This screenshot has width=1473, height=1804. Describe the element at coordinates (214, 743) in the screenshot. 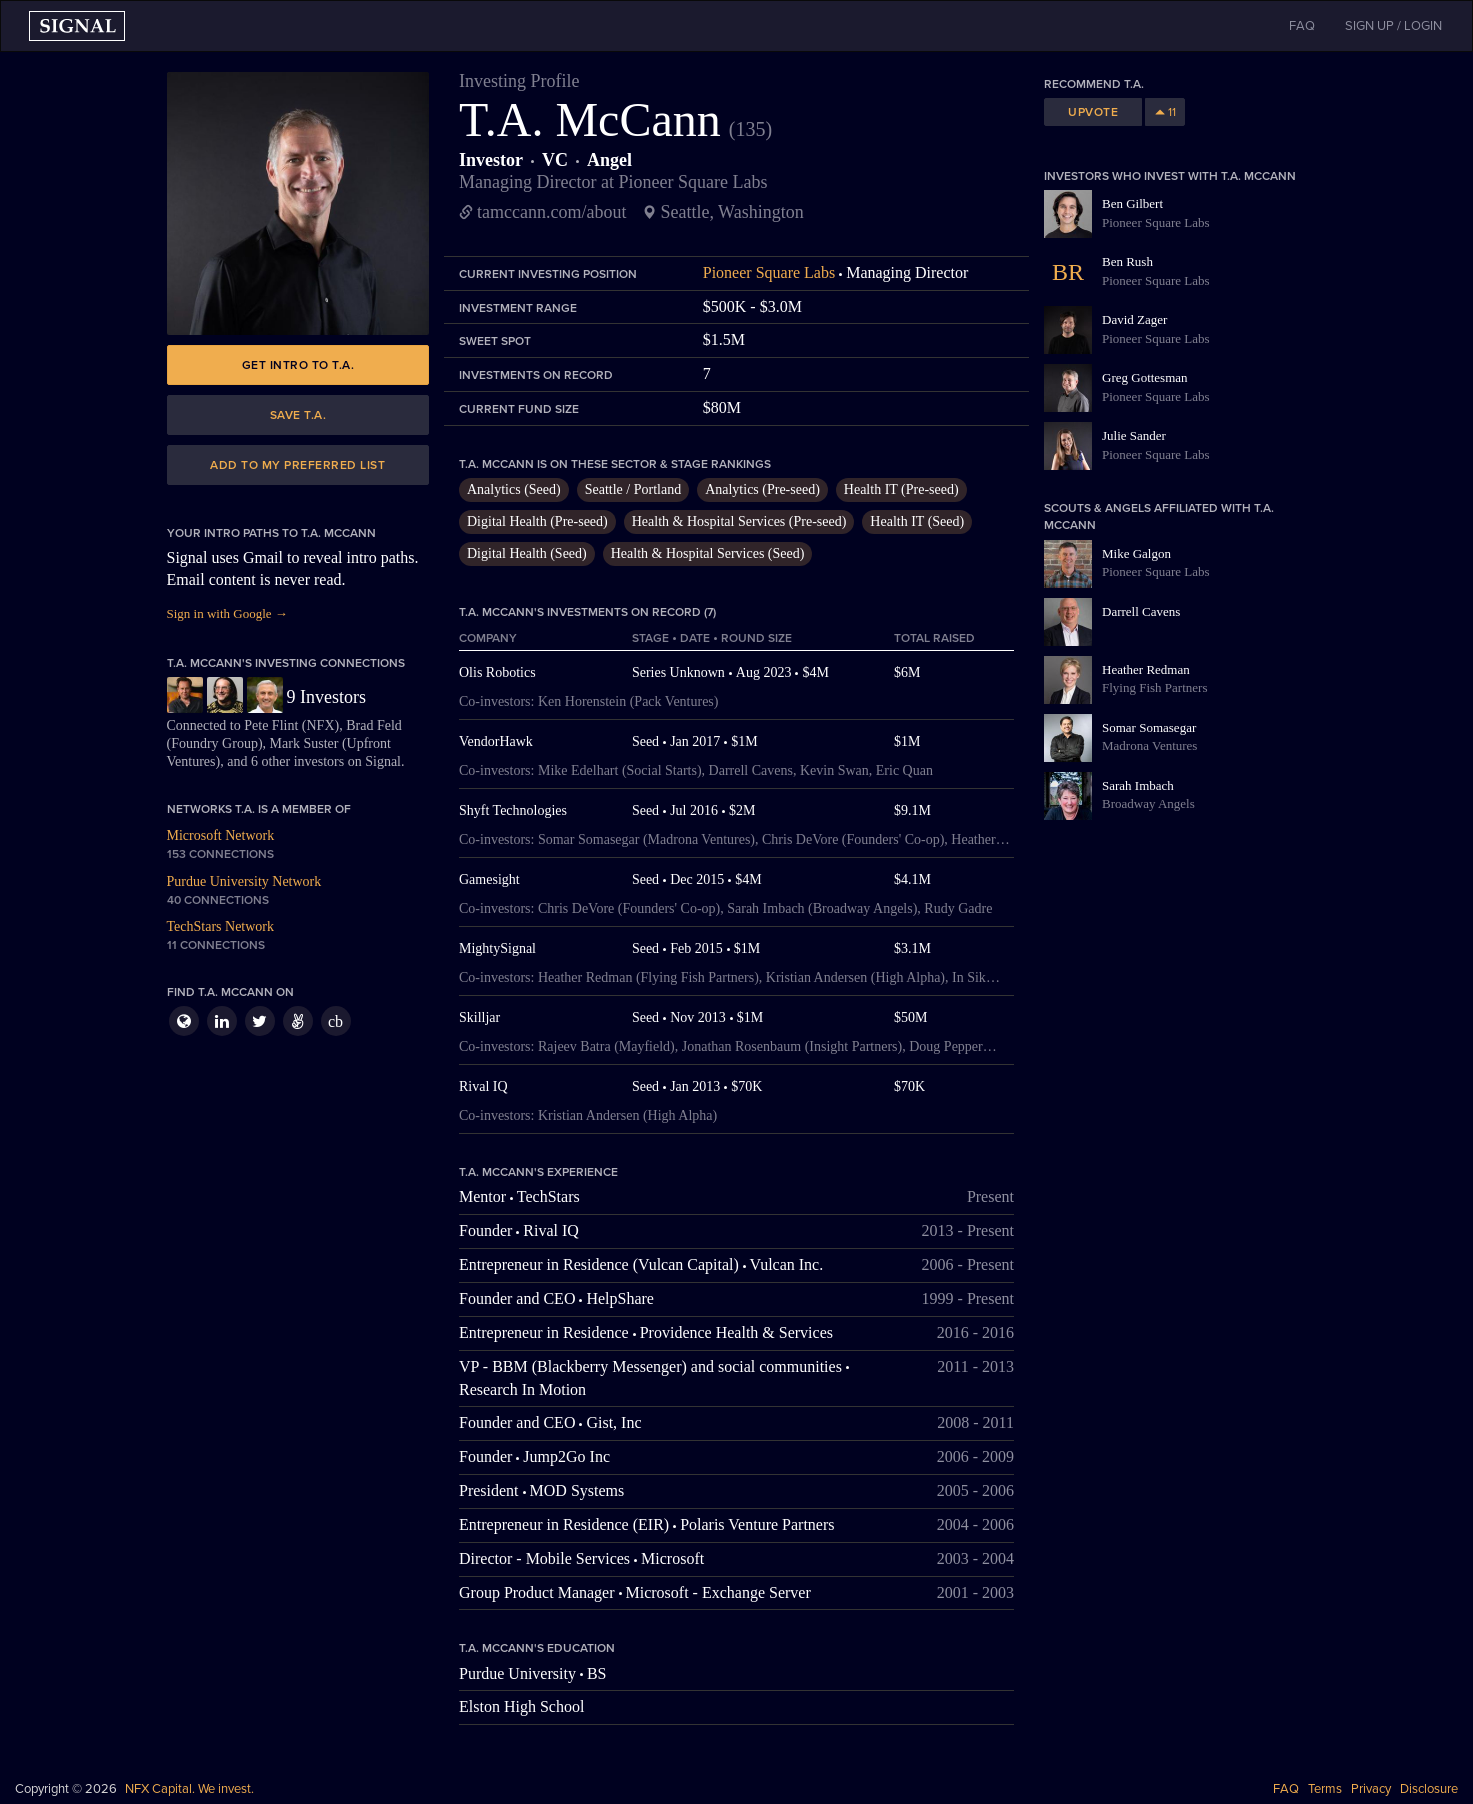

I see `Foundry Group` at that location.